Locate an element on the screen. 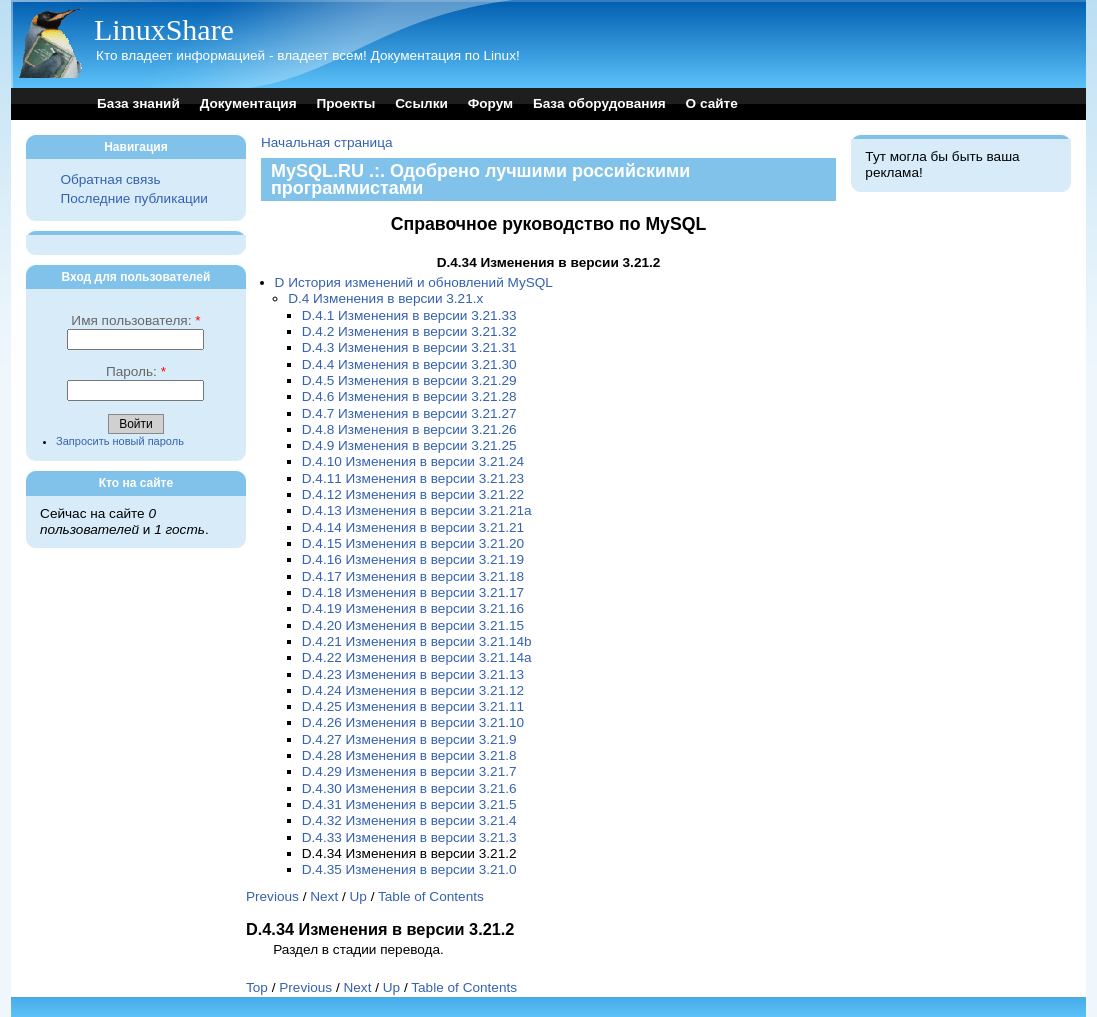 This screenshot has height=1017, width=1097. D.4.6 Изменения в версии 3.21.28 is located at coordinates (409, 396).